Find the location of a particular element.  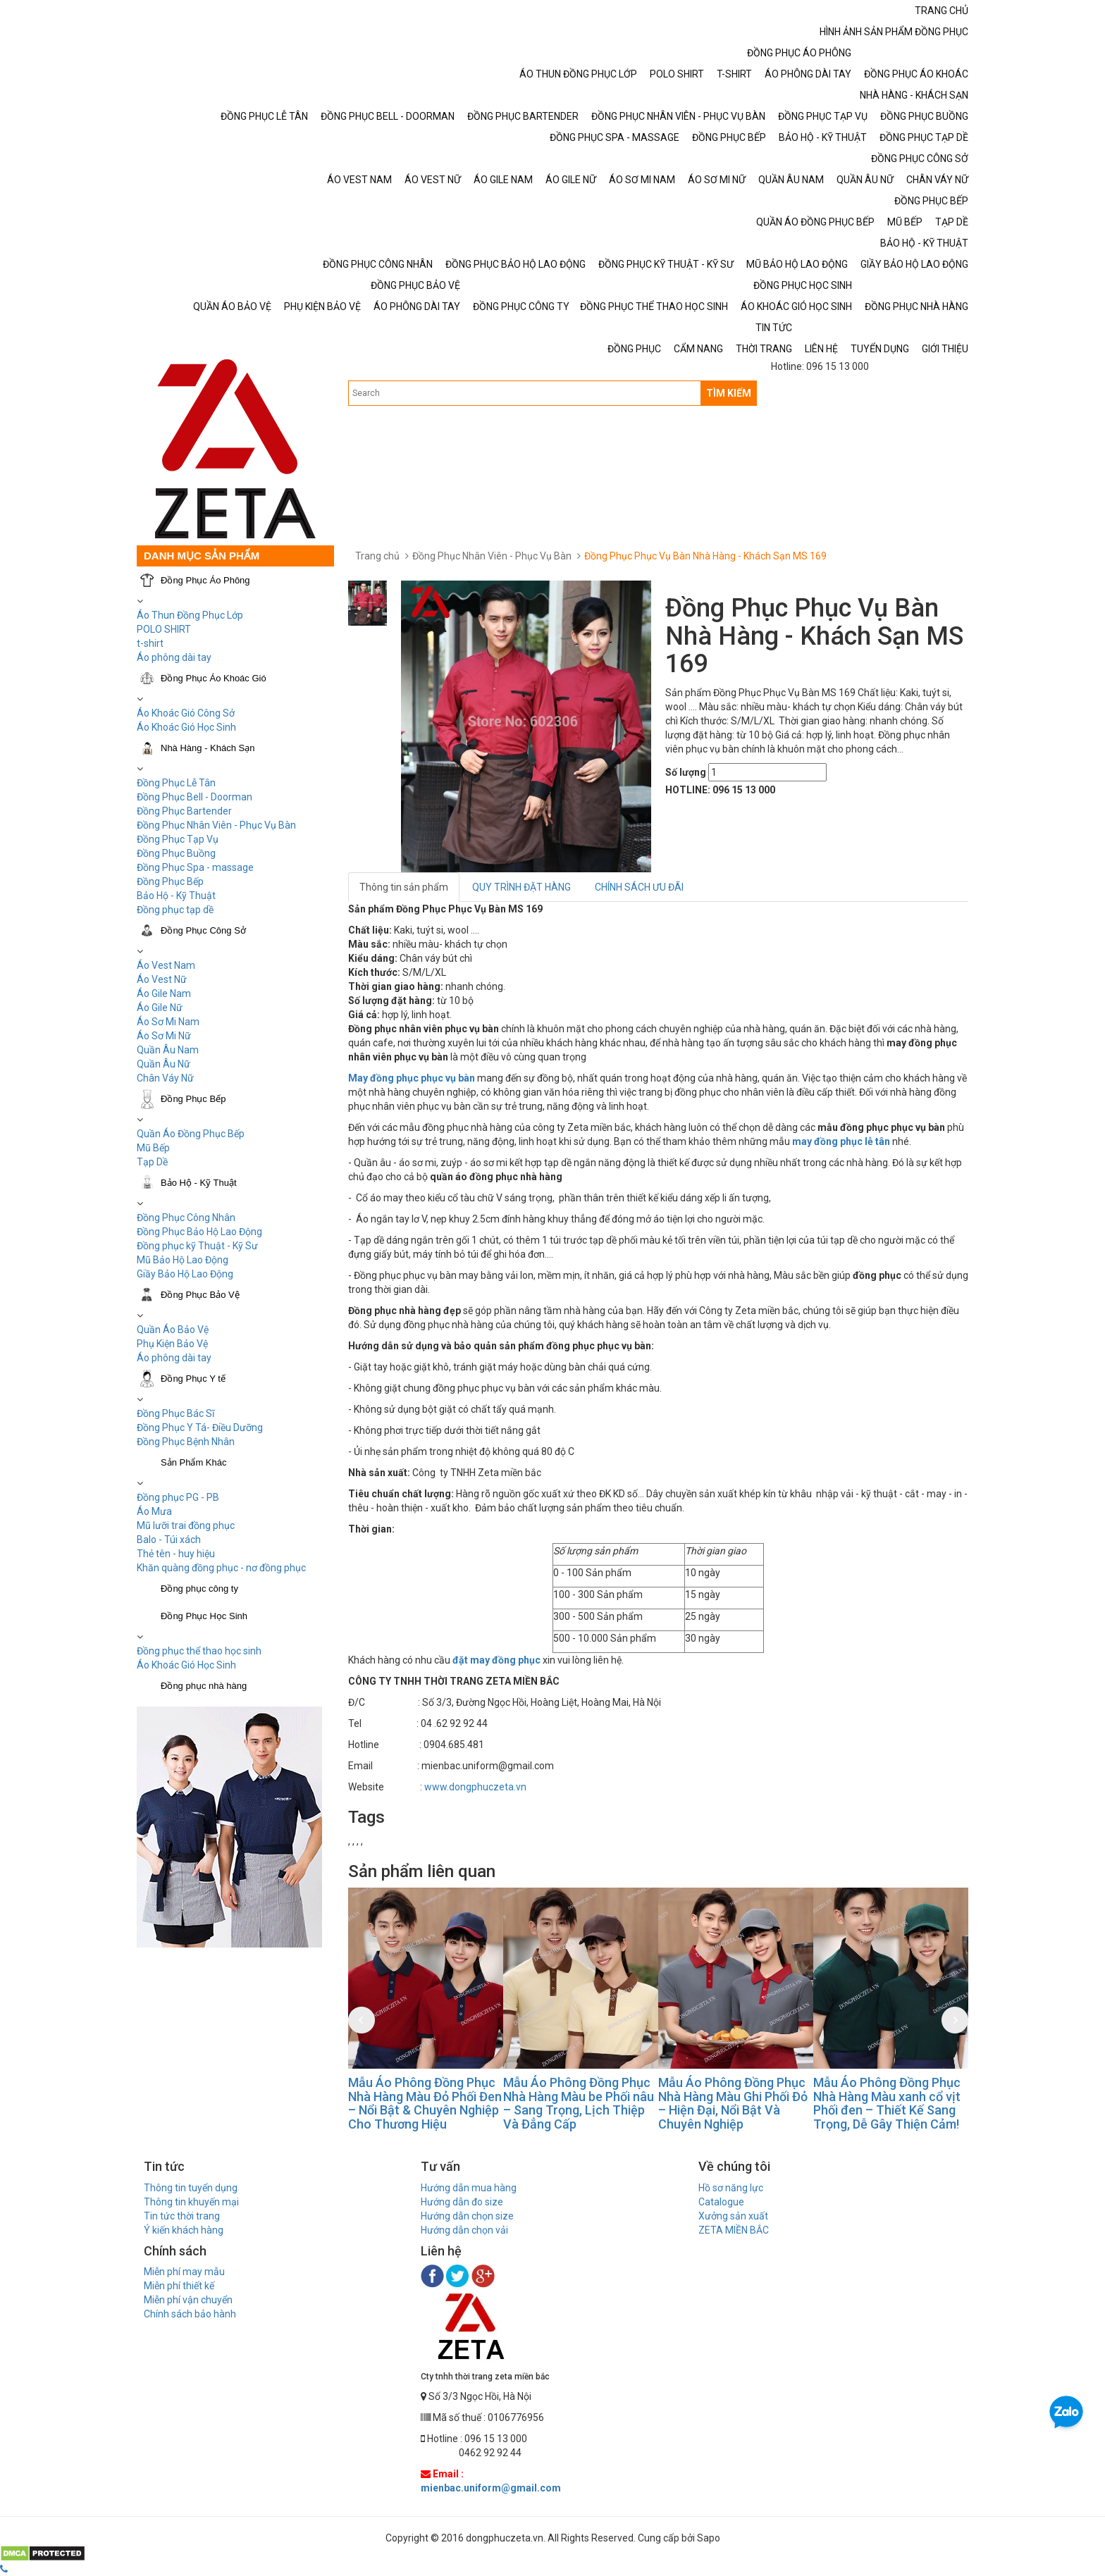

Áo Thun Đồng Phục Lớp is located at coordinates (190, 615).